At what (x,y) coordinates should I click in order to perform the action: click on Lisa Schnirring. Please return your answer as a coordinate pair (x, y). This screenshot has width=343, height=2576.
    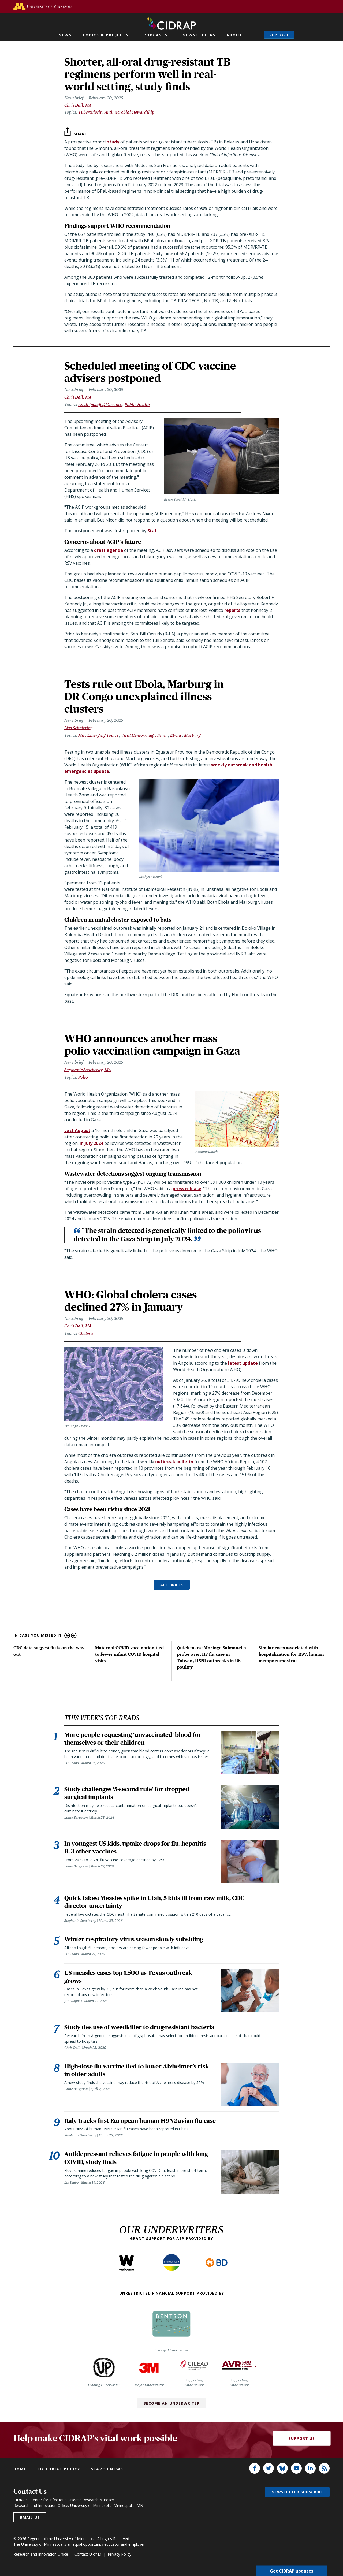
    Looking at the image, I should click on (78, 727).